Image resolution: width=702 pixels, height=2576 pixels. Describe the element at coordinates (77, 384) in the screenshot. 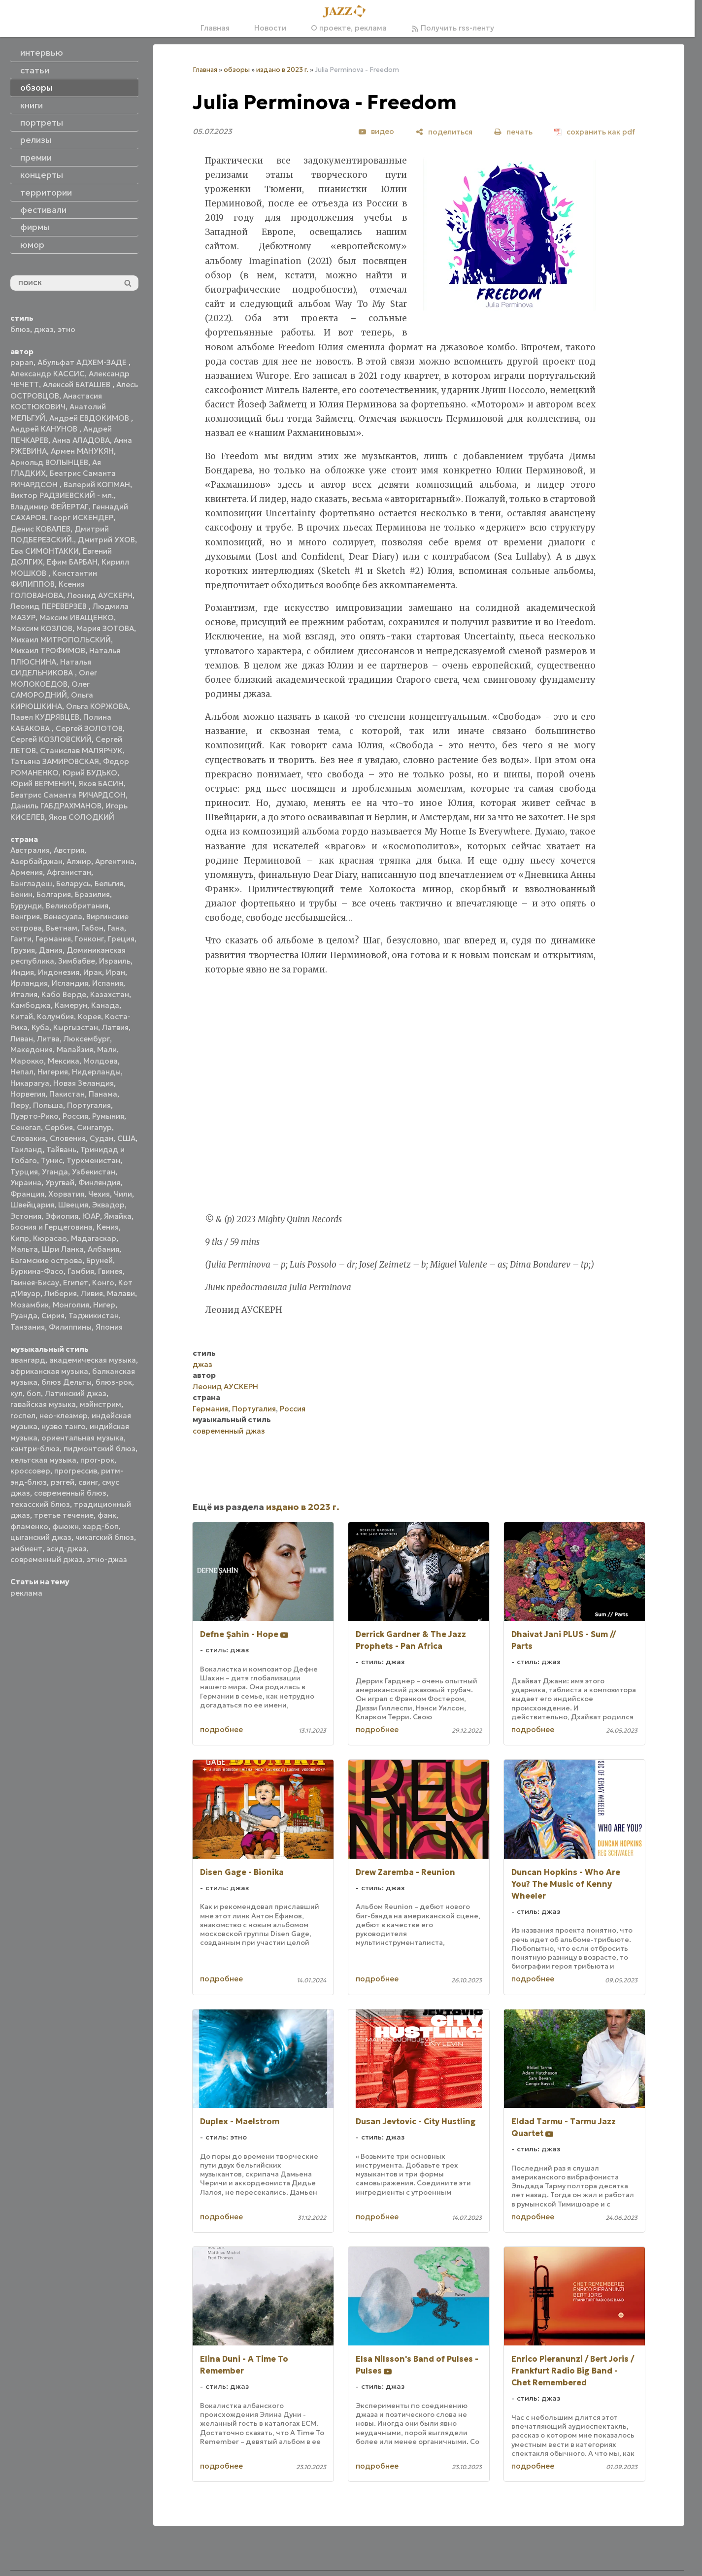

I see `Алексей БАТАШЕВ` at that location.